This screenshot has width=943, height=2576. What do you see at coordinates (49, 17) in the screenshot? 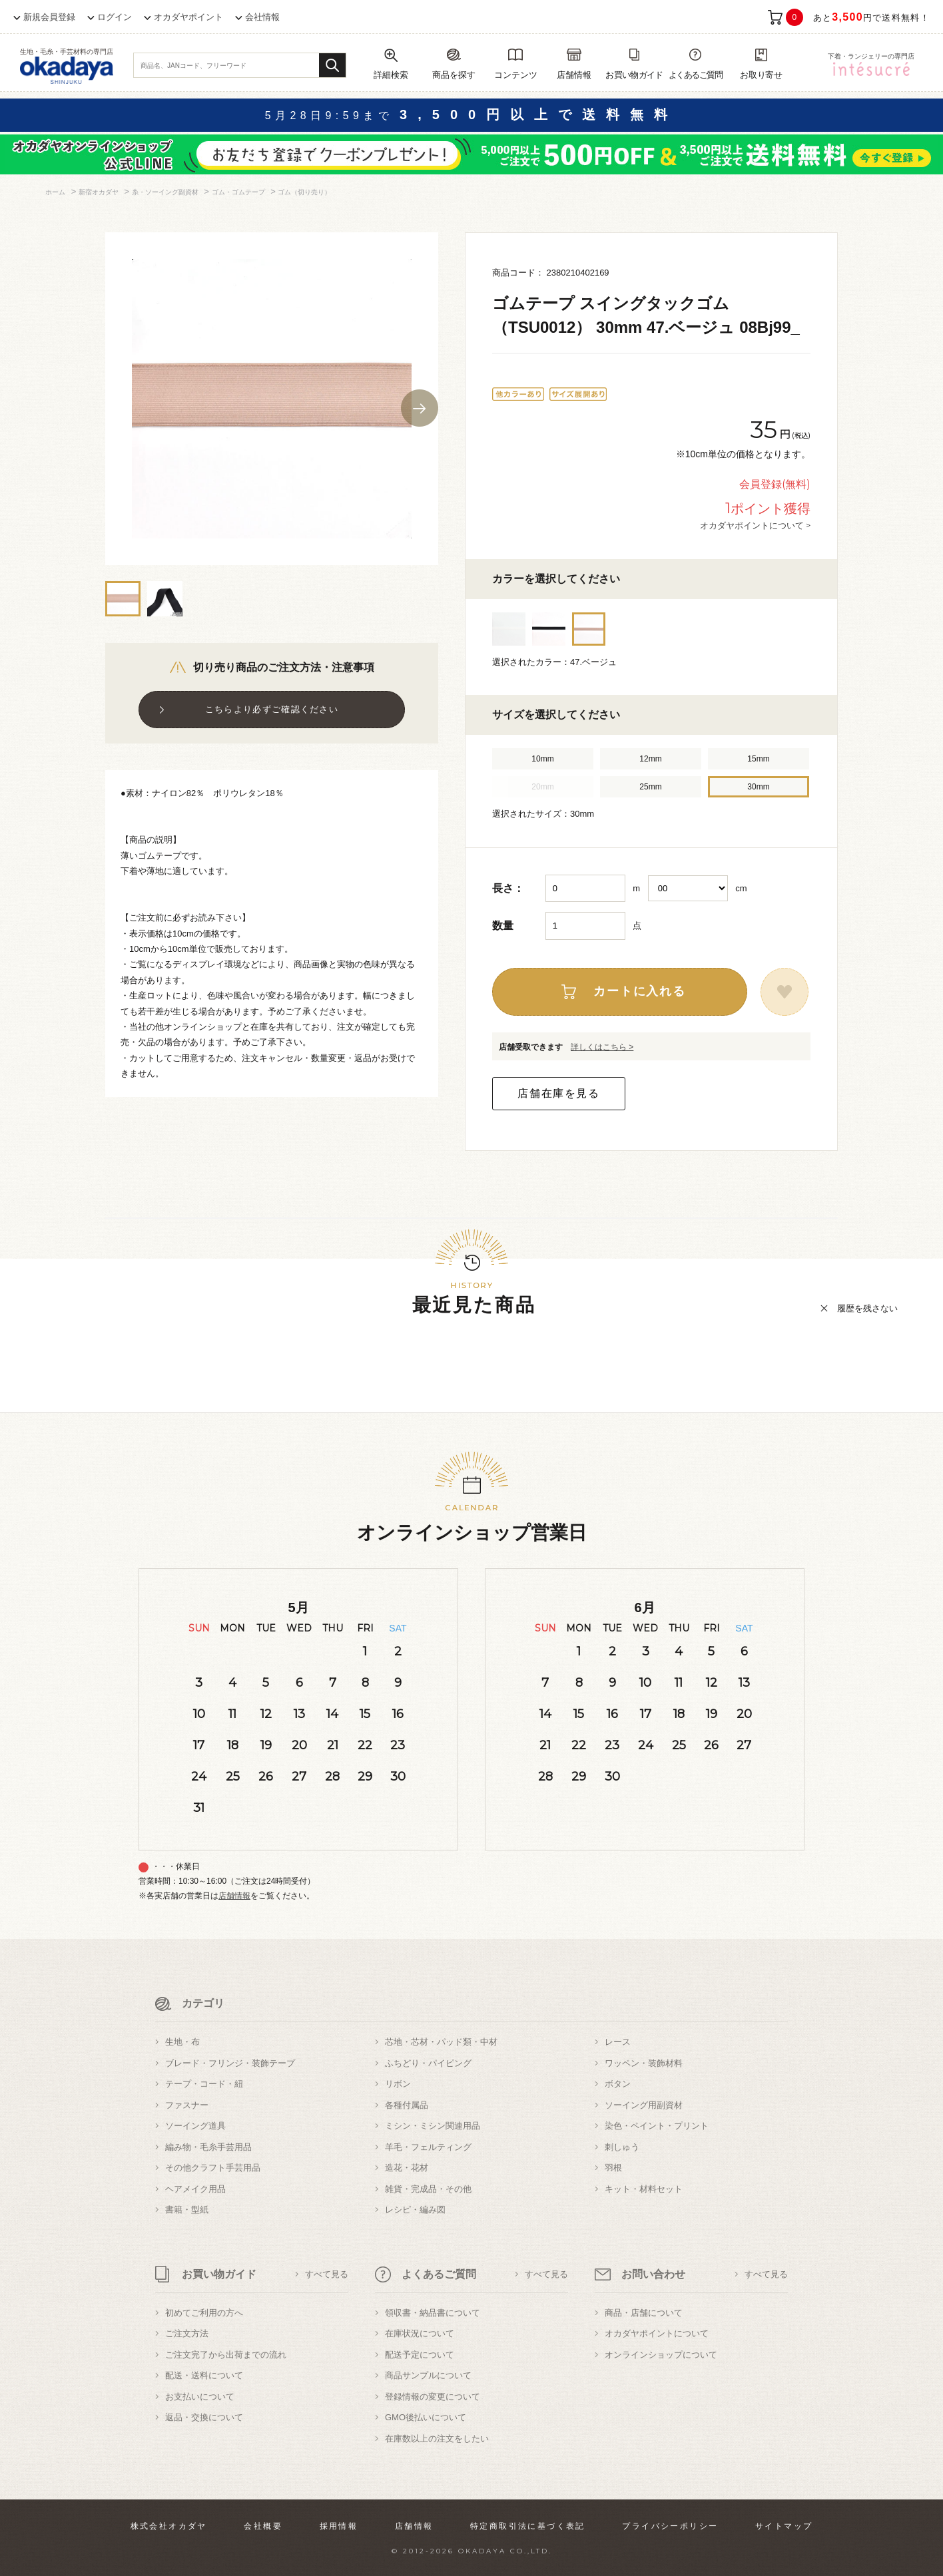
I see `新規会員登録` at bounding box center [49, 17].